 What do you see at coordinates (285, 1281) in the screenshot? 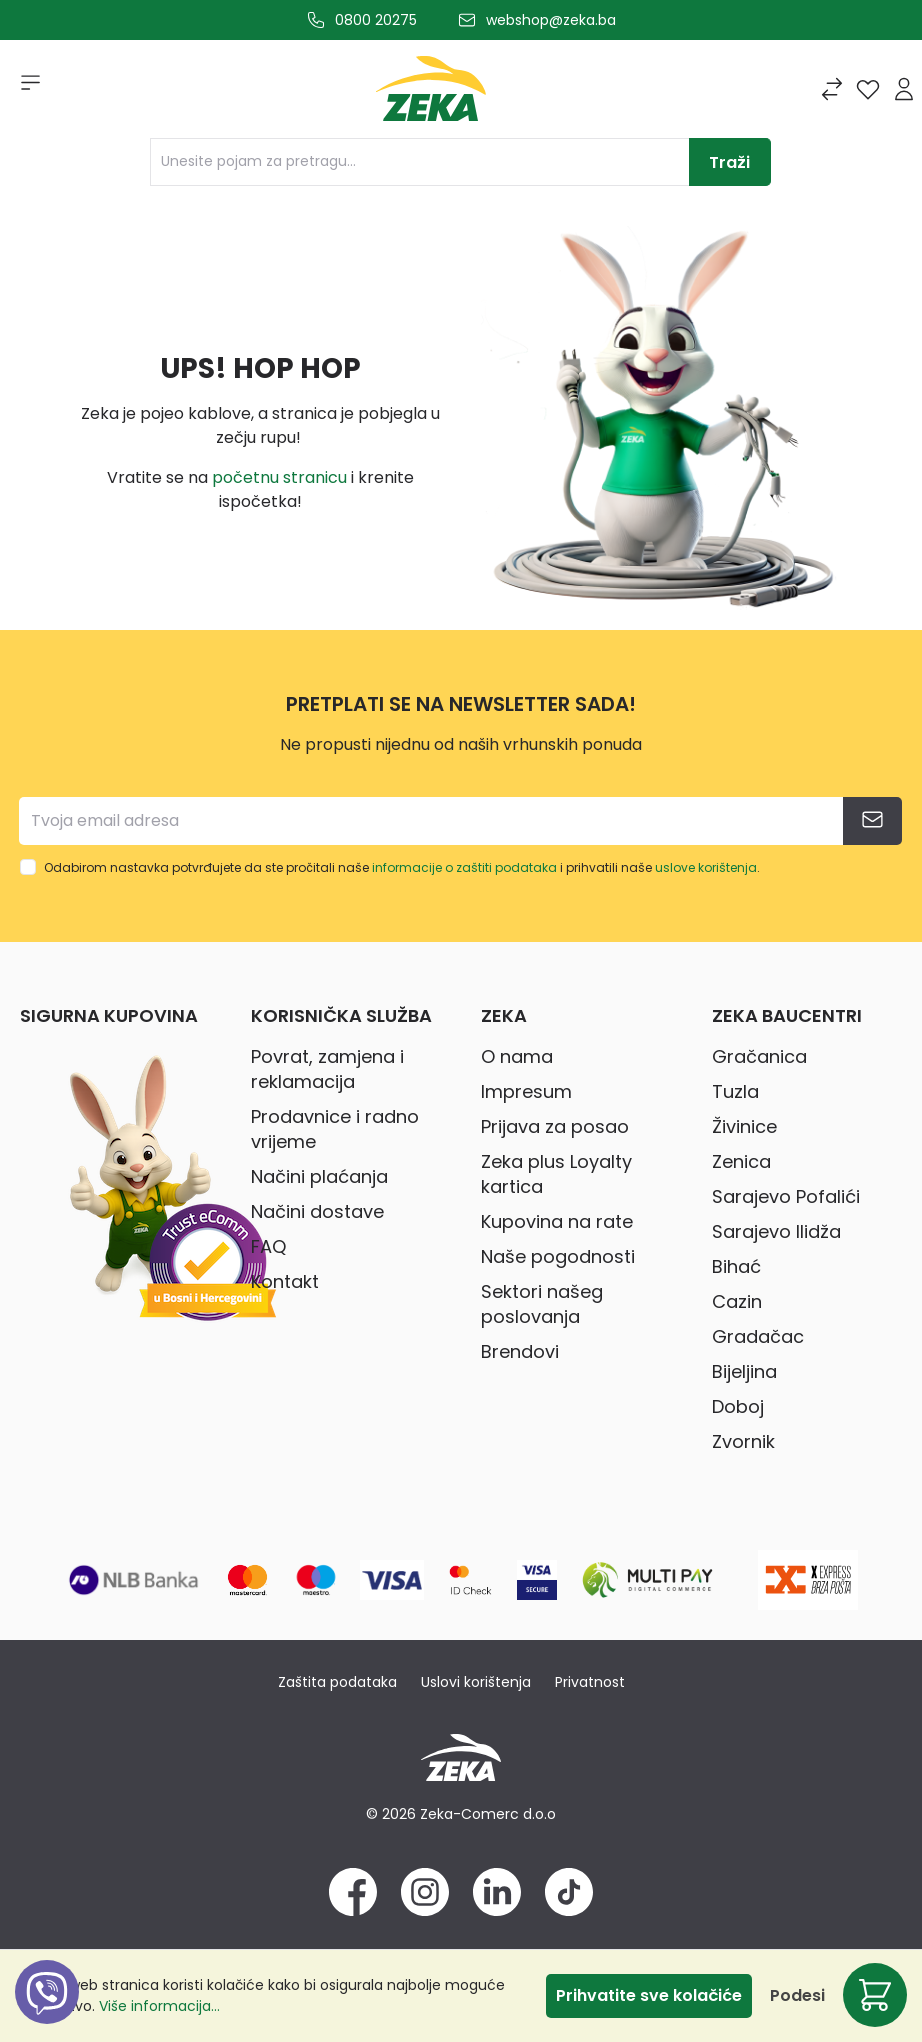
I see `Kontakt` at bounding box center [285, 1281].